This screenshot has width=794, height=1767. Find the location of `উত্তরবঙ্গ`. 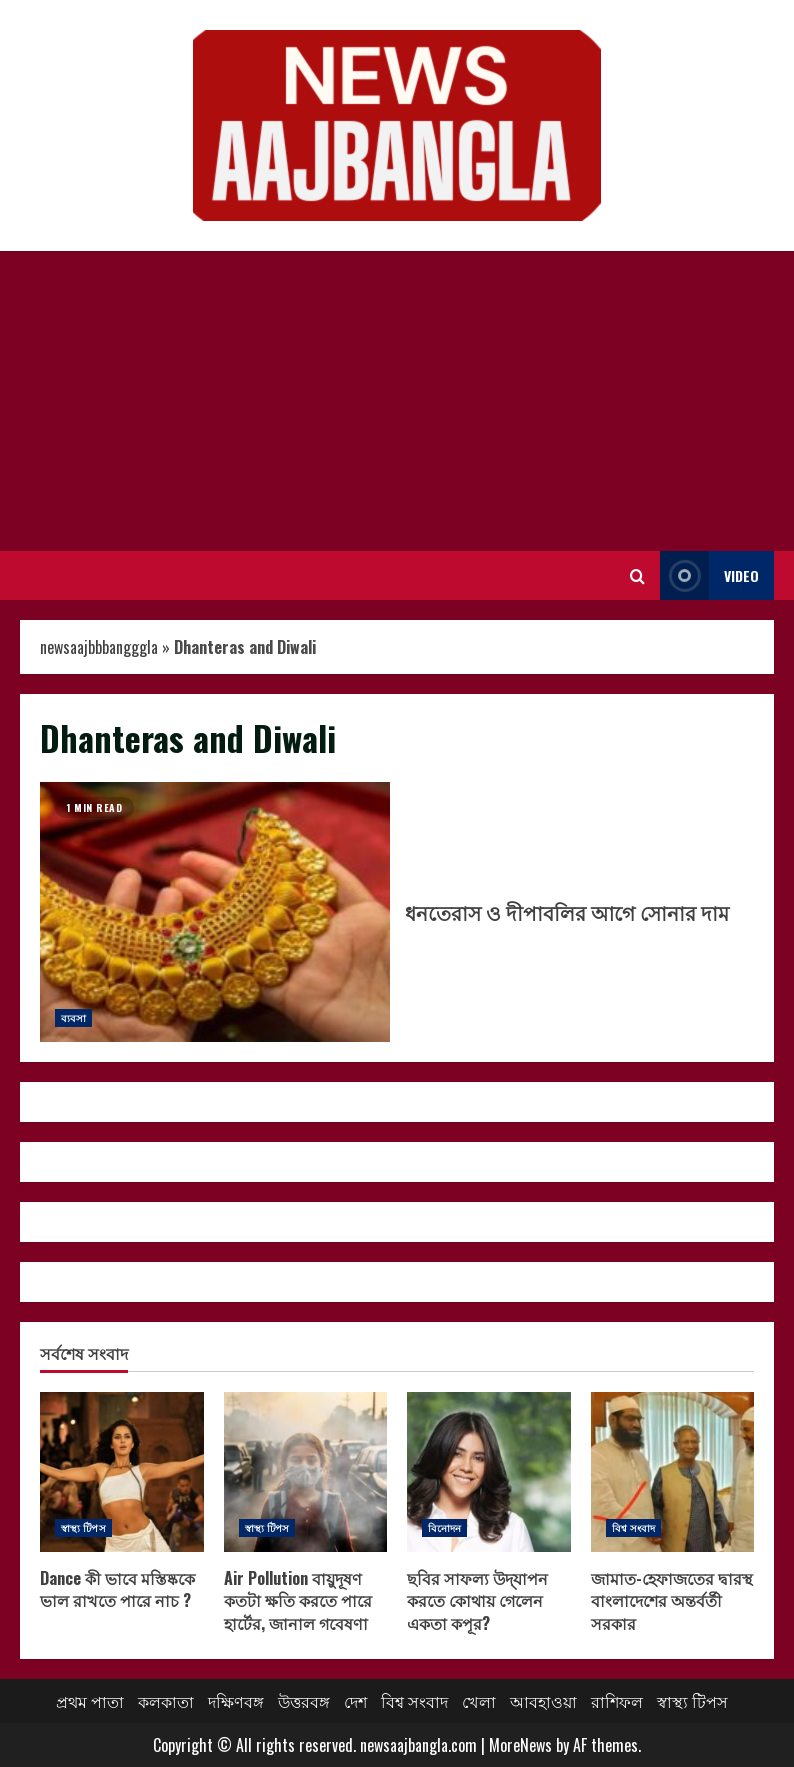

উত্তরবঙ্গ is located at coordinates (304, 1701).